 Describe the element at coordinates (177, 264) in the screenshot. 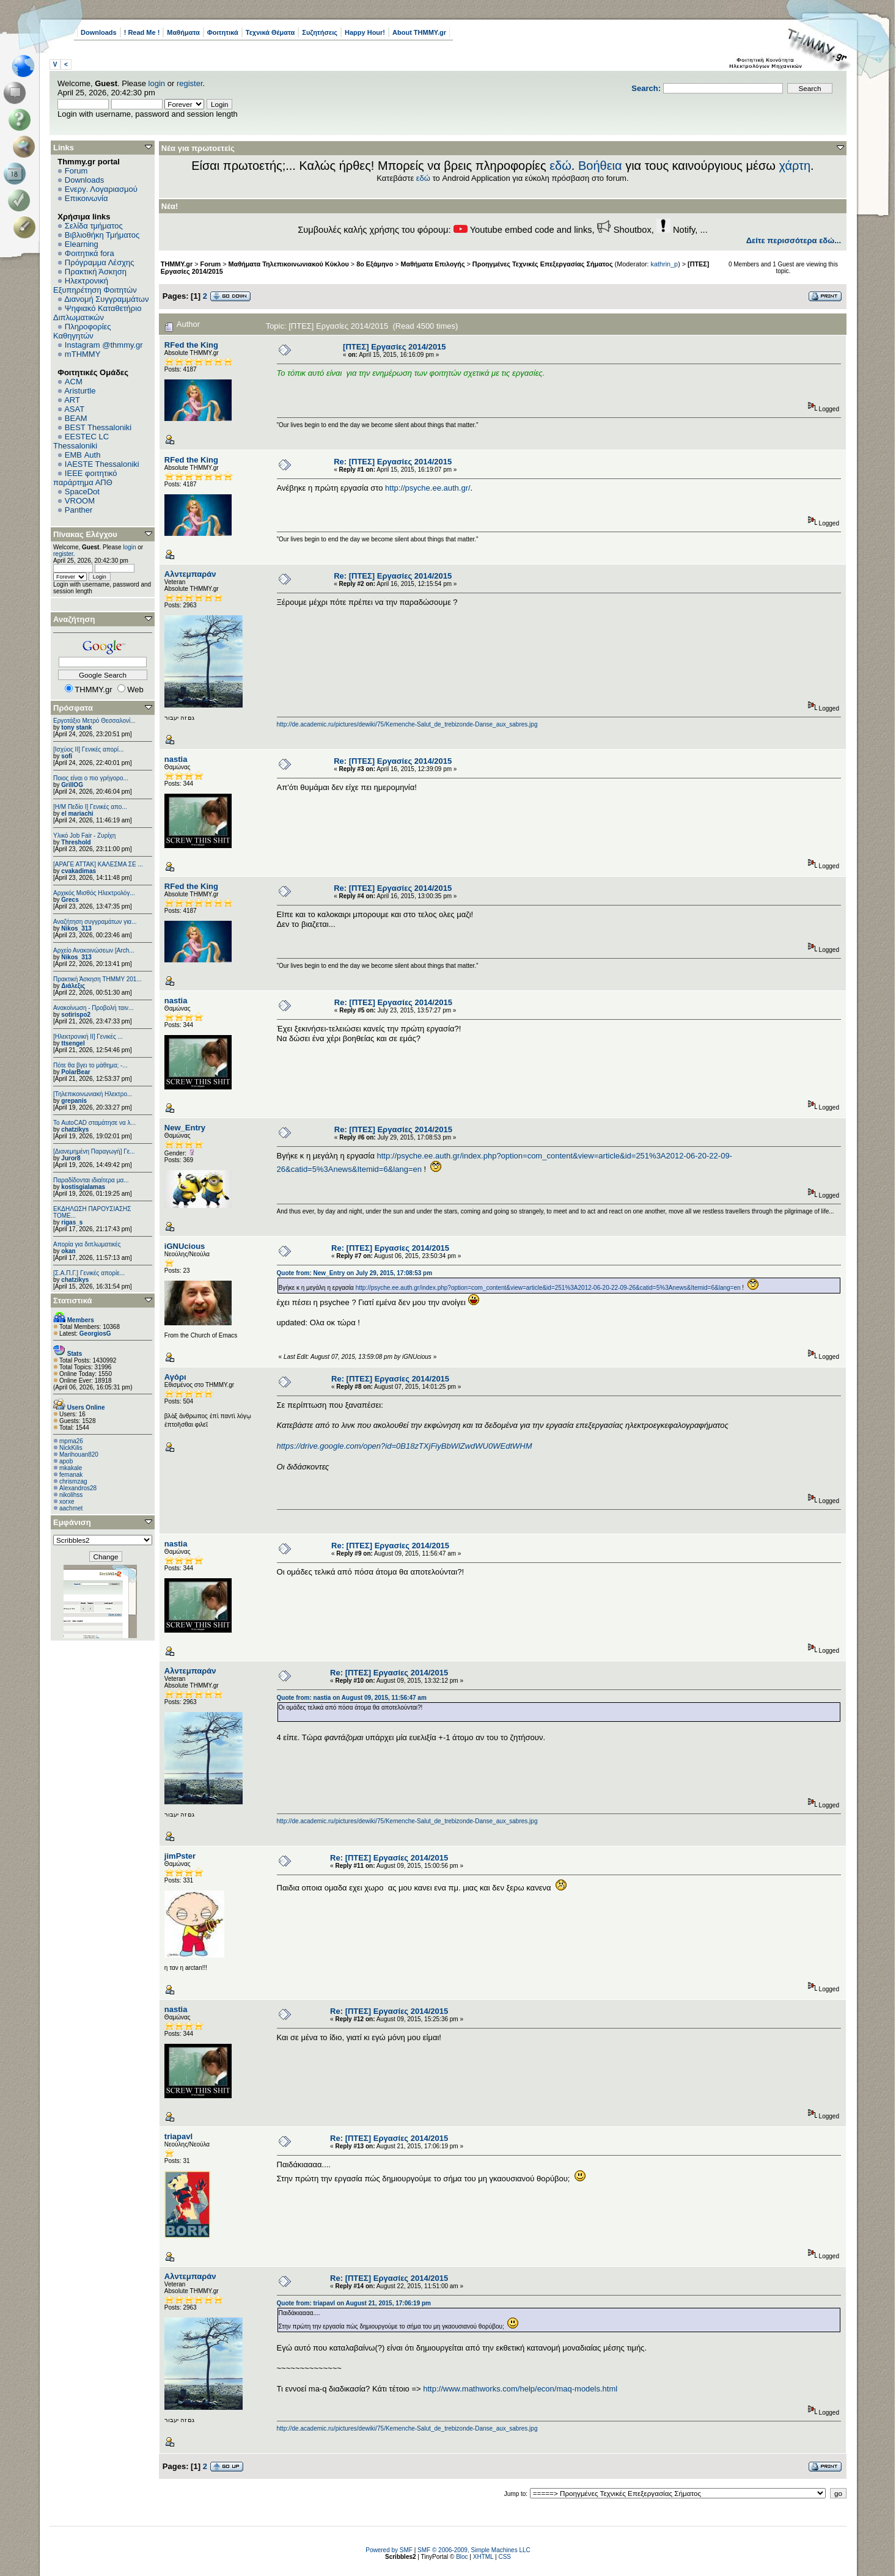

I see `THMMY.gr` at that location.